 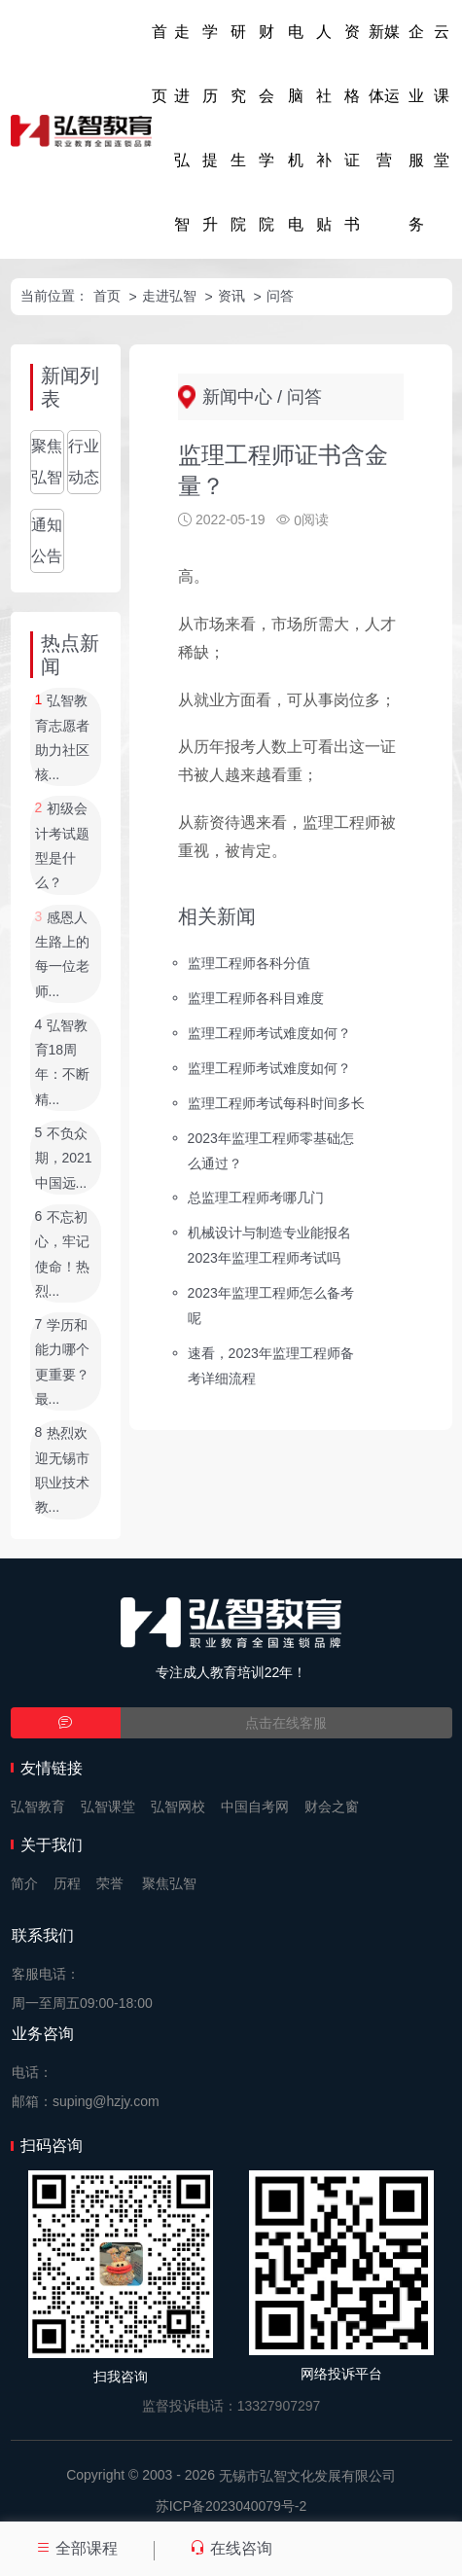 What do you see at coordinates (182, 128) in the screenshot?
I see `走进弘智` at bounding box center [182, 128].